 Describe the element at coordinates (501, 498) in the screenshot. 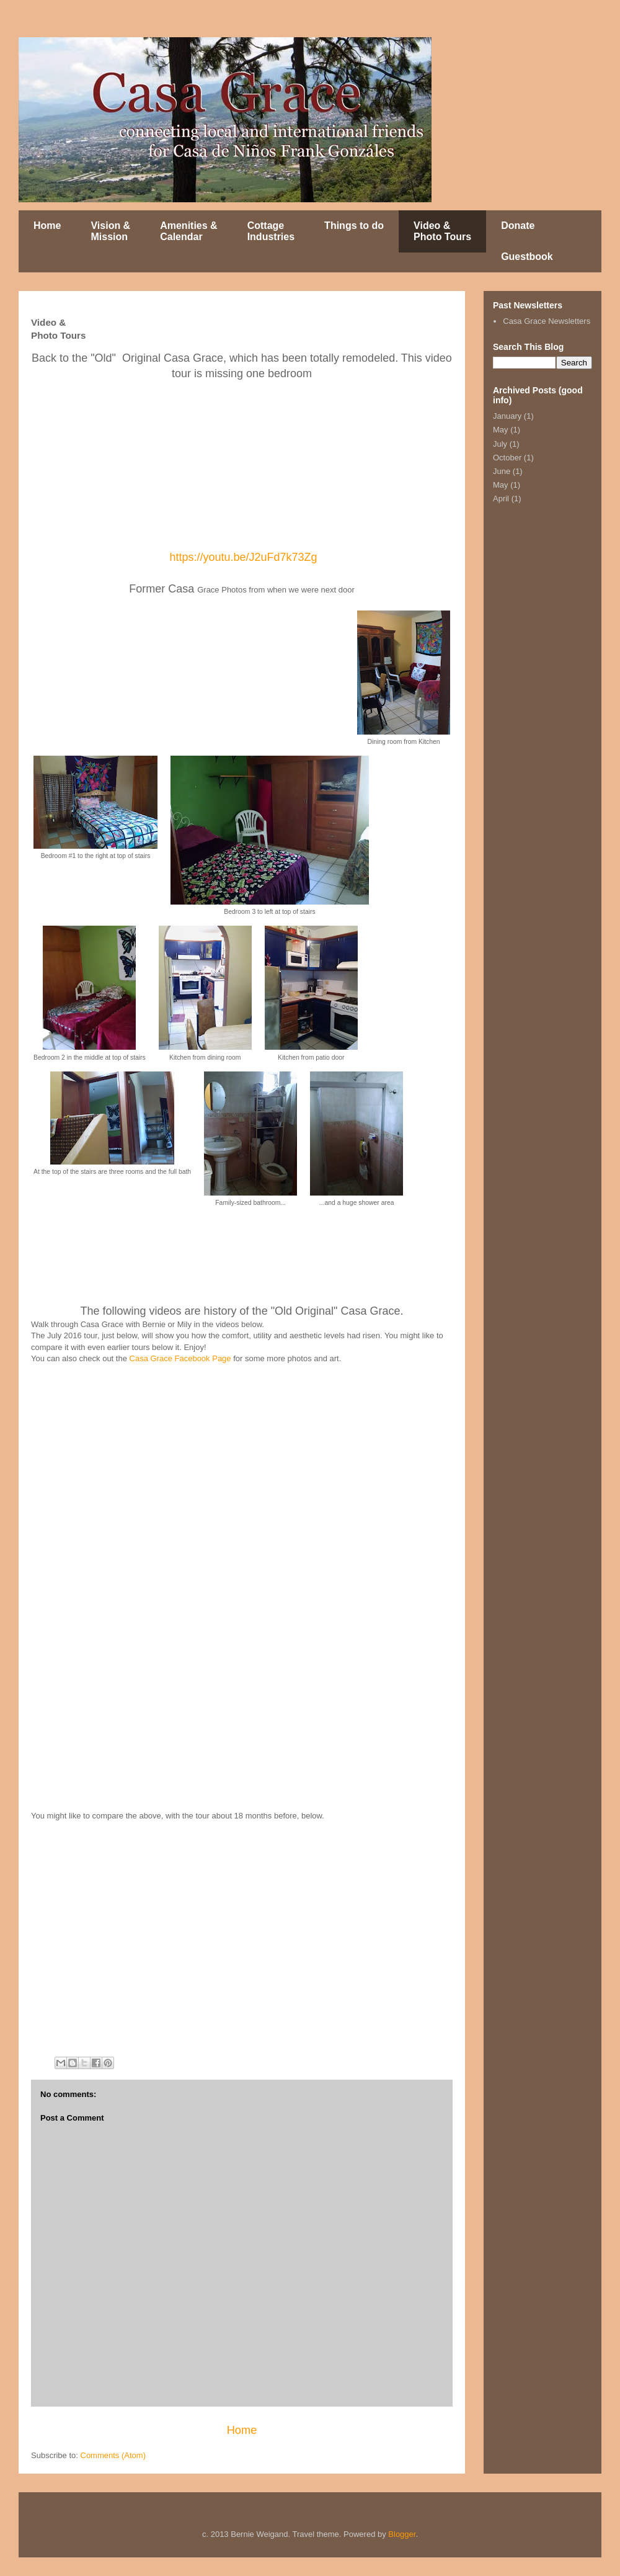

I see `April` at that location.